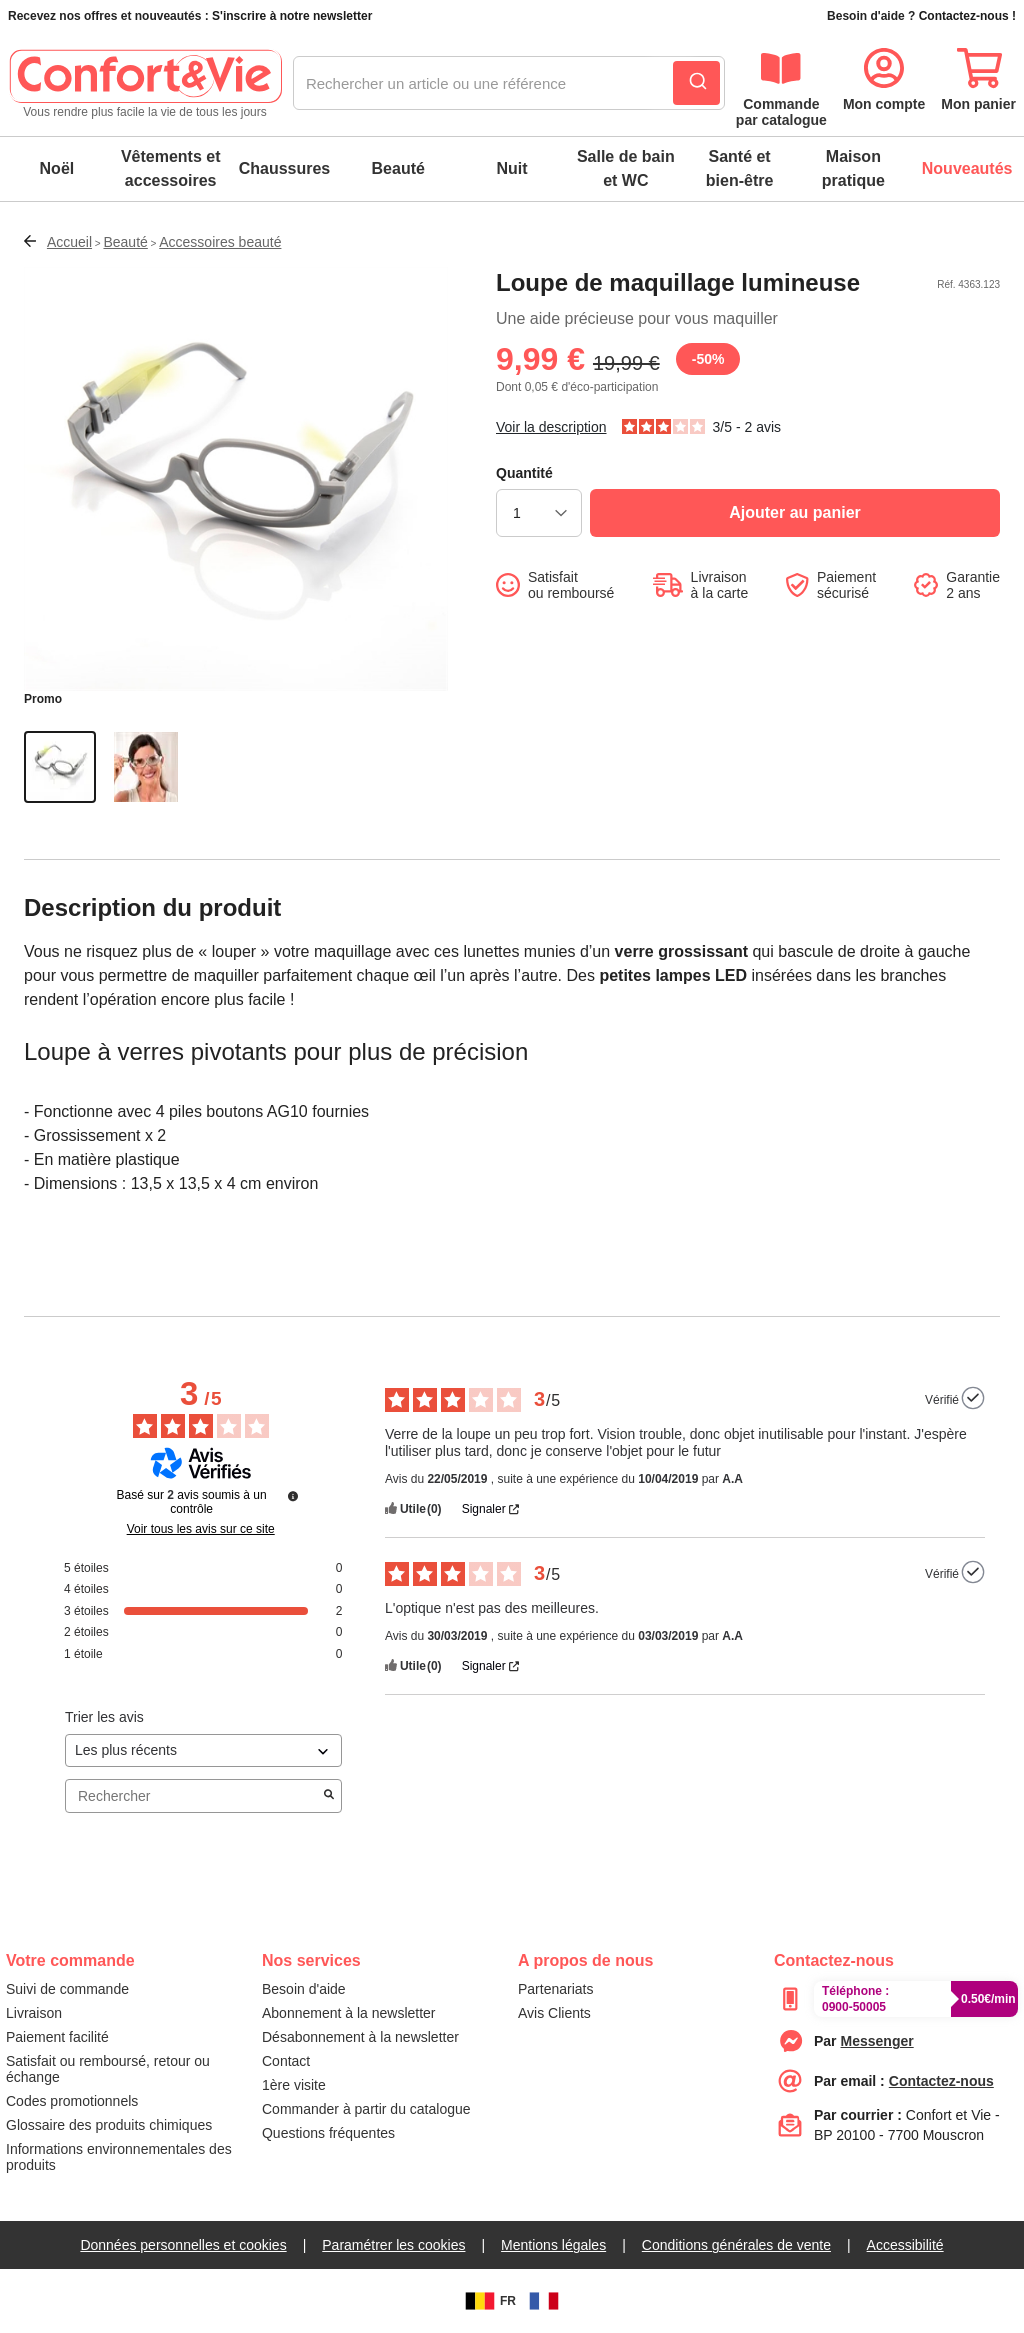 Image resolution: width=1024 pixels, height=2333 pixels. What do you see at coordinates (853, 168) in the screenshot?
I see `Maison pratique` at bounding box center [853, 168].